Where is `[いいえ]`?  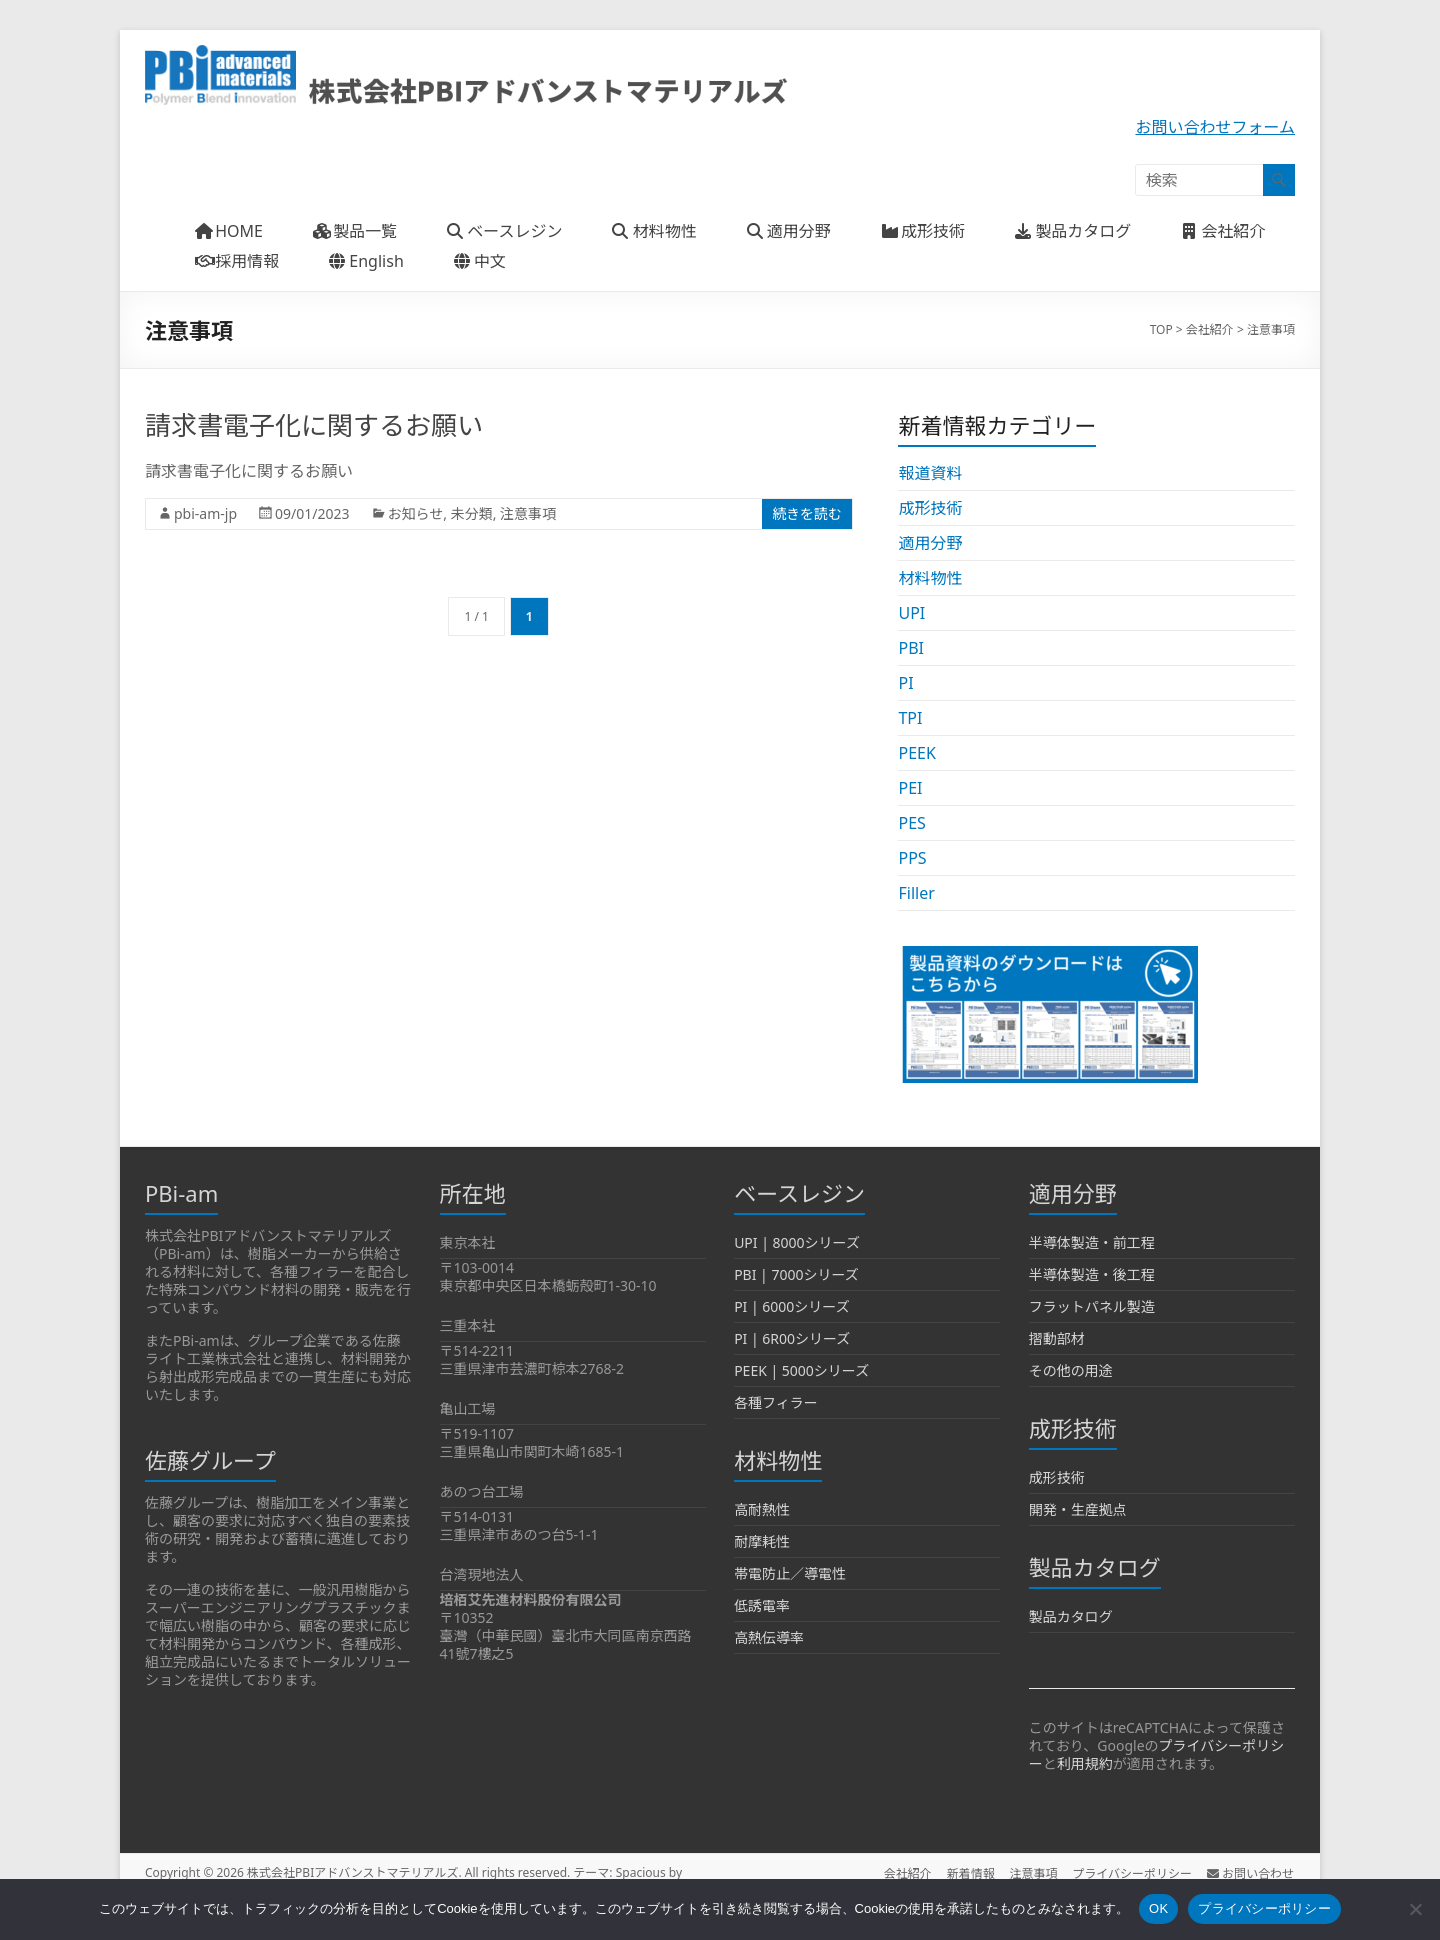 [いいえ] is located at coordinates (1415, 1909).